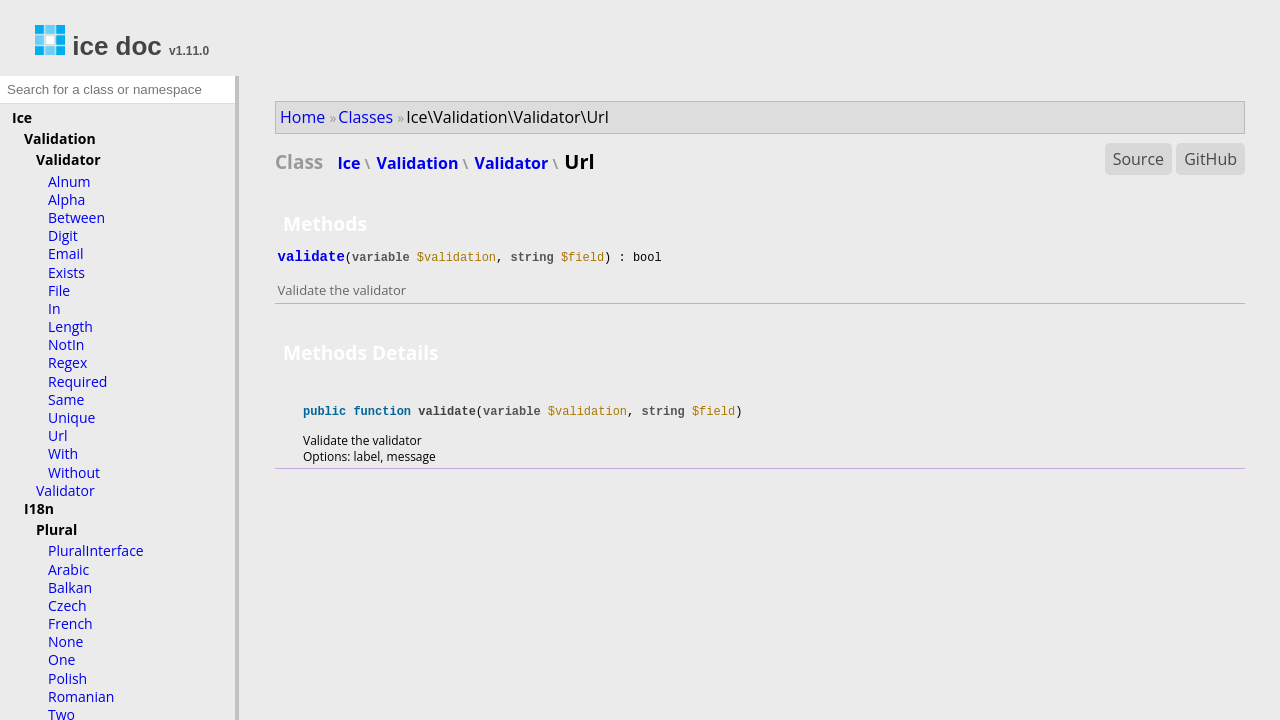 The height and width of the screenshot is (720, 1280). Describe the element at coordinates (68, 159) in the screenshot. I see `Validator` at that location.